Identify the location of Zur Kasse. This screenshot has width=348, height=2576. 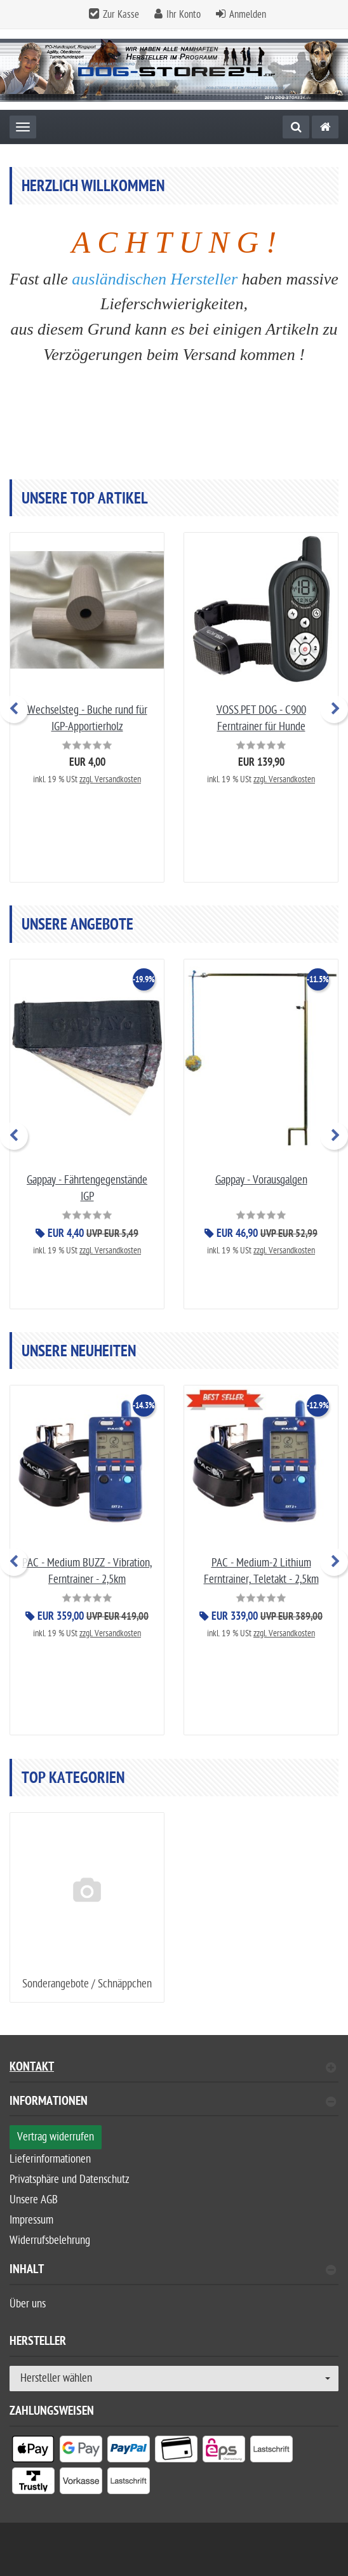
(121, 14).